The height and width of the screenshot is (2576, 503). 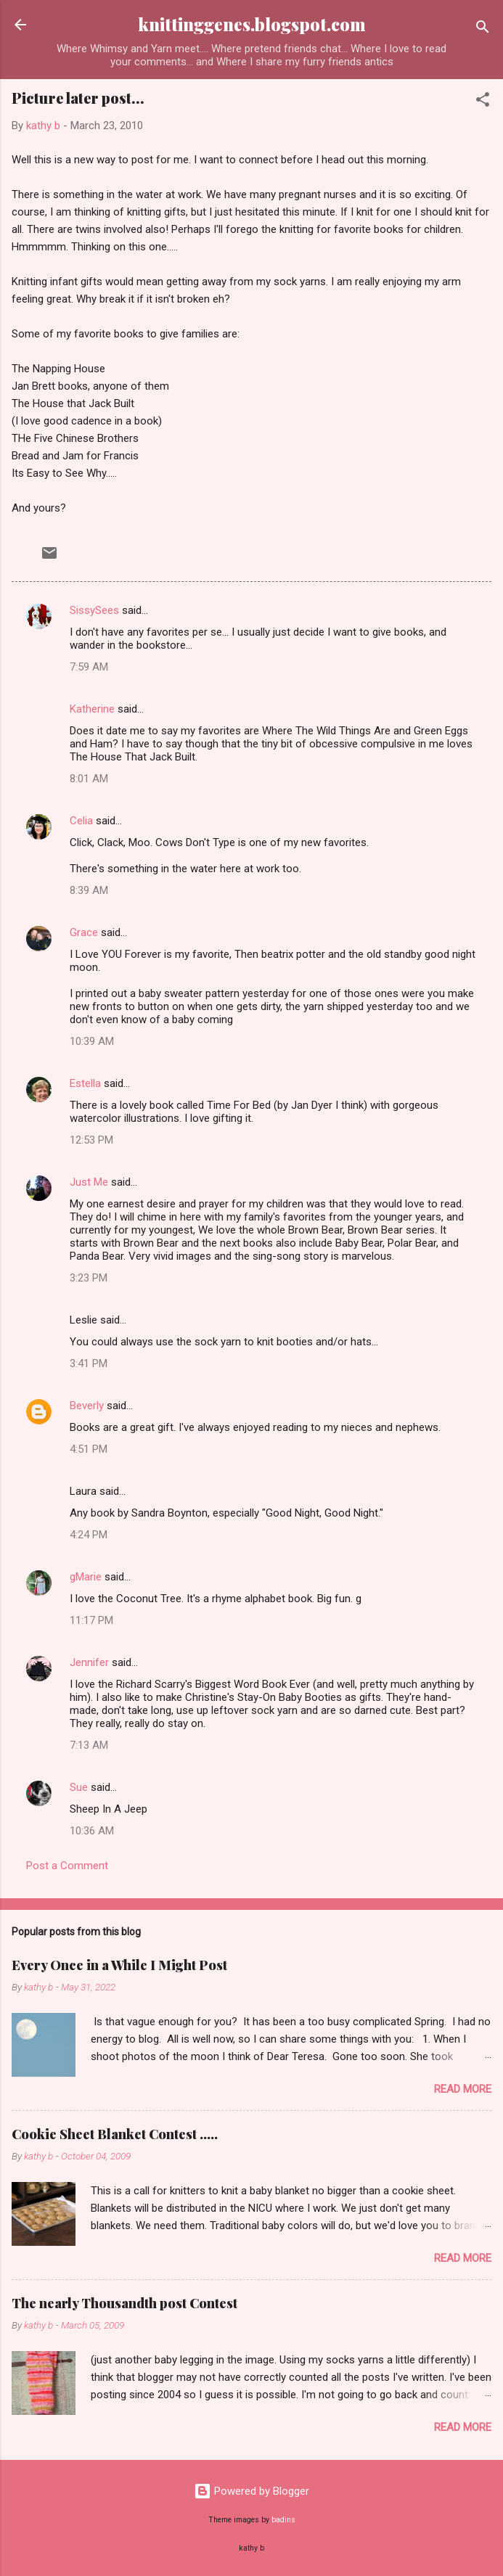 I want to click on Beverly, so click(x=87, y=1405).